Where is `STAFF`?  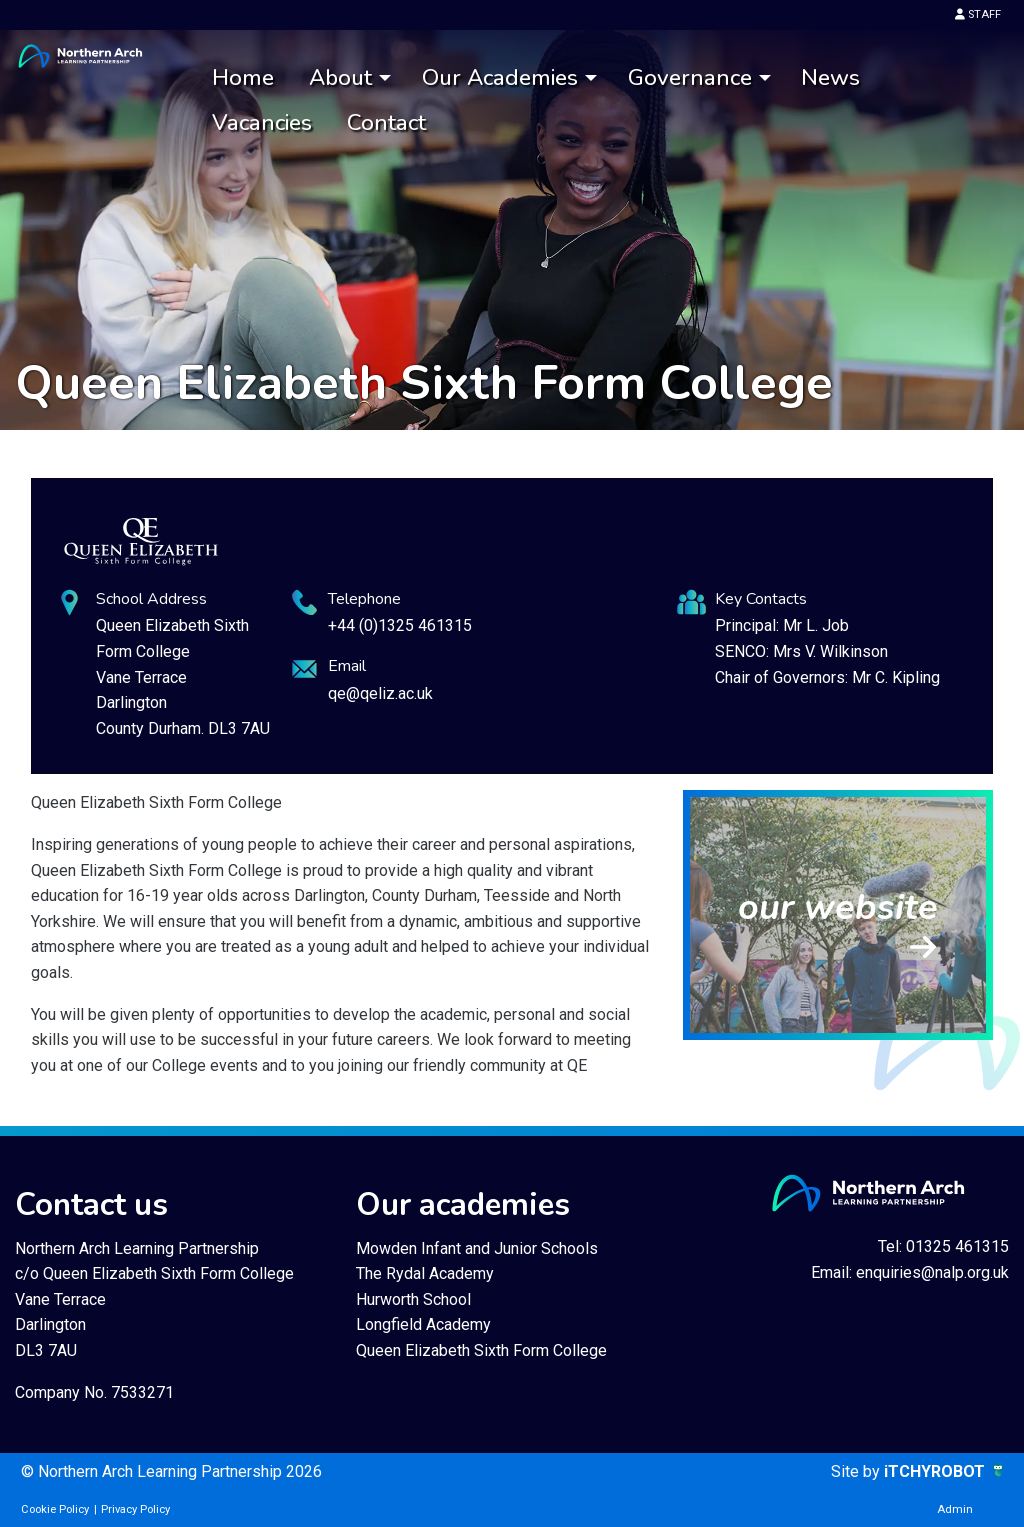 STAFF is located at coordinates (978, 14).